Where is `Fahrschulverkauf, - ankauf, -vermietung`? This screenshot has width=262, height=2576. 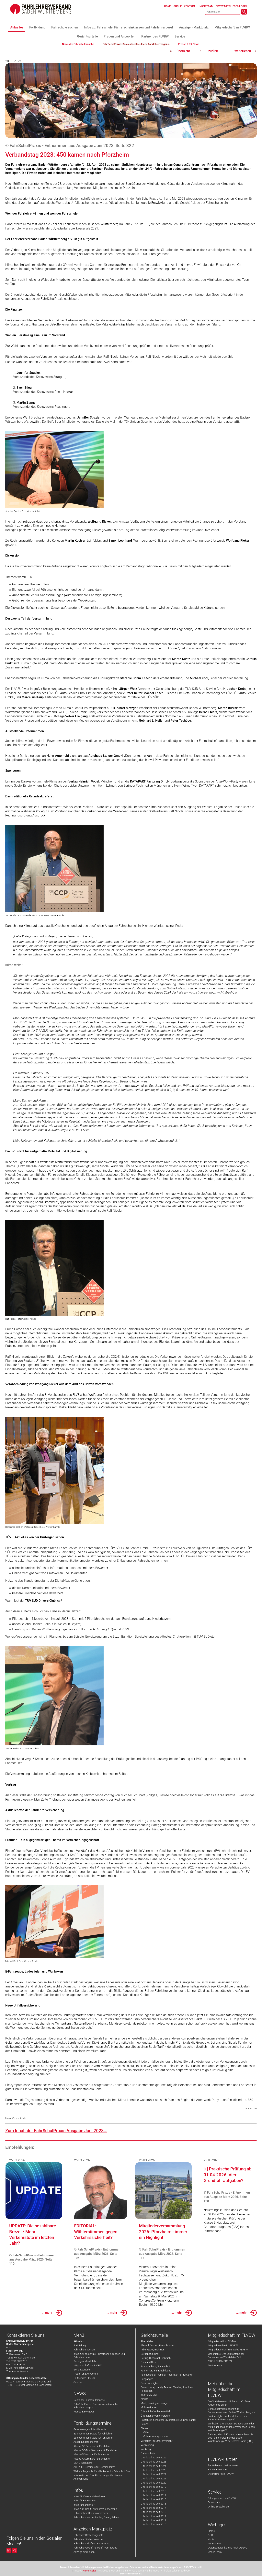 Fahrschulverkauf, - ankauf, -vermietung is located at coordinates (95, 2547).